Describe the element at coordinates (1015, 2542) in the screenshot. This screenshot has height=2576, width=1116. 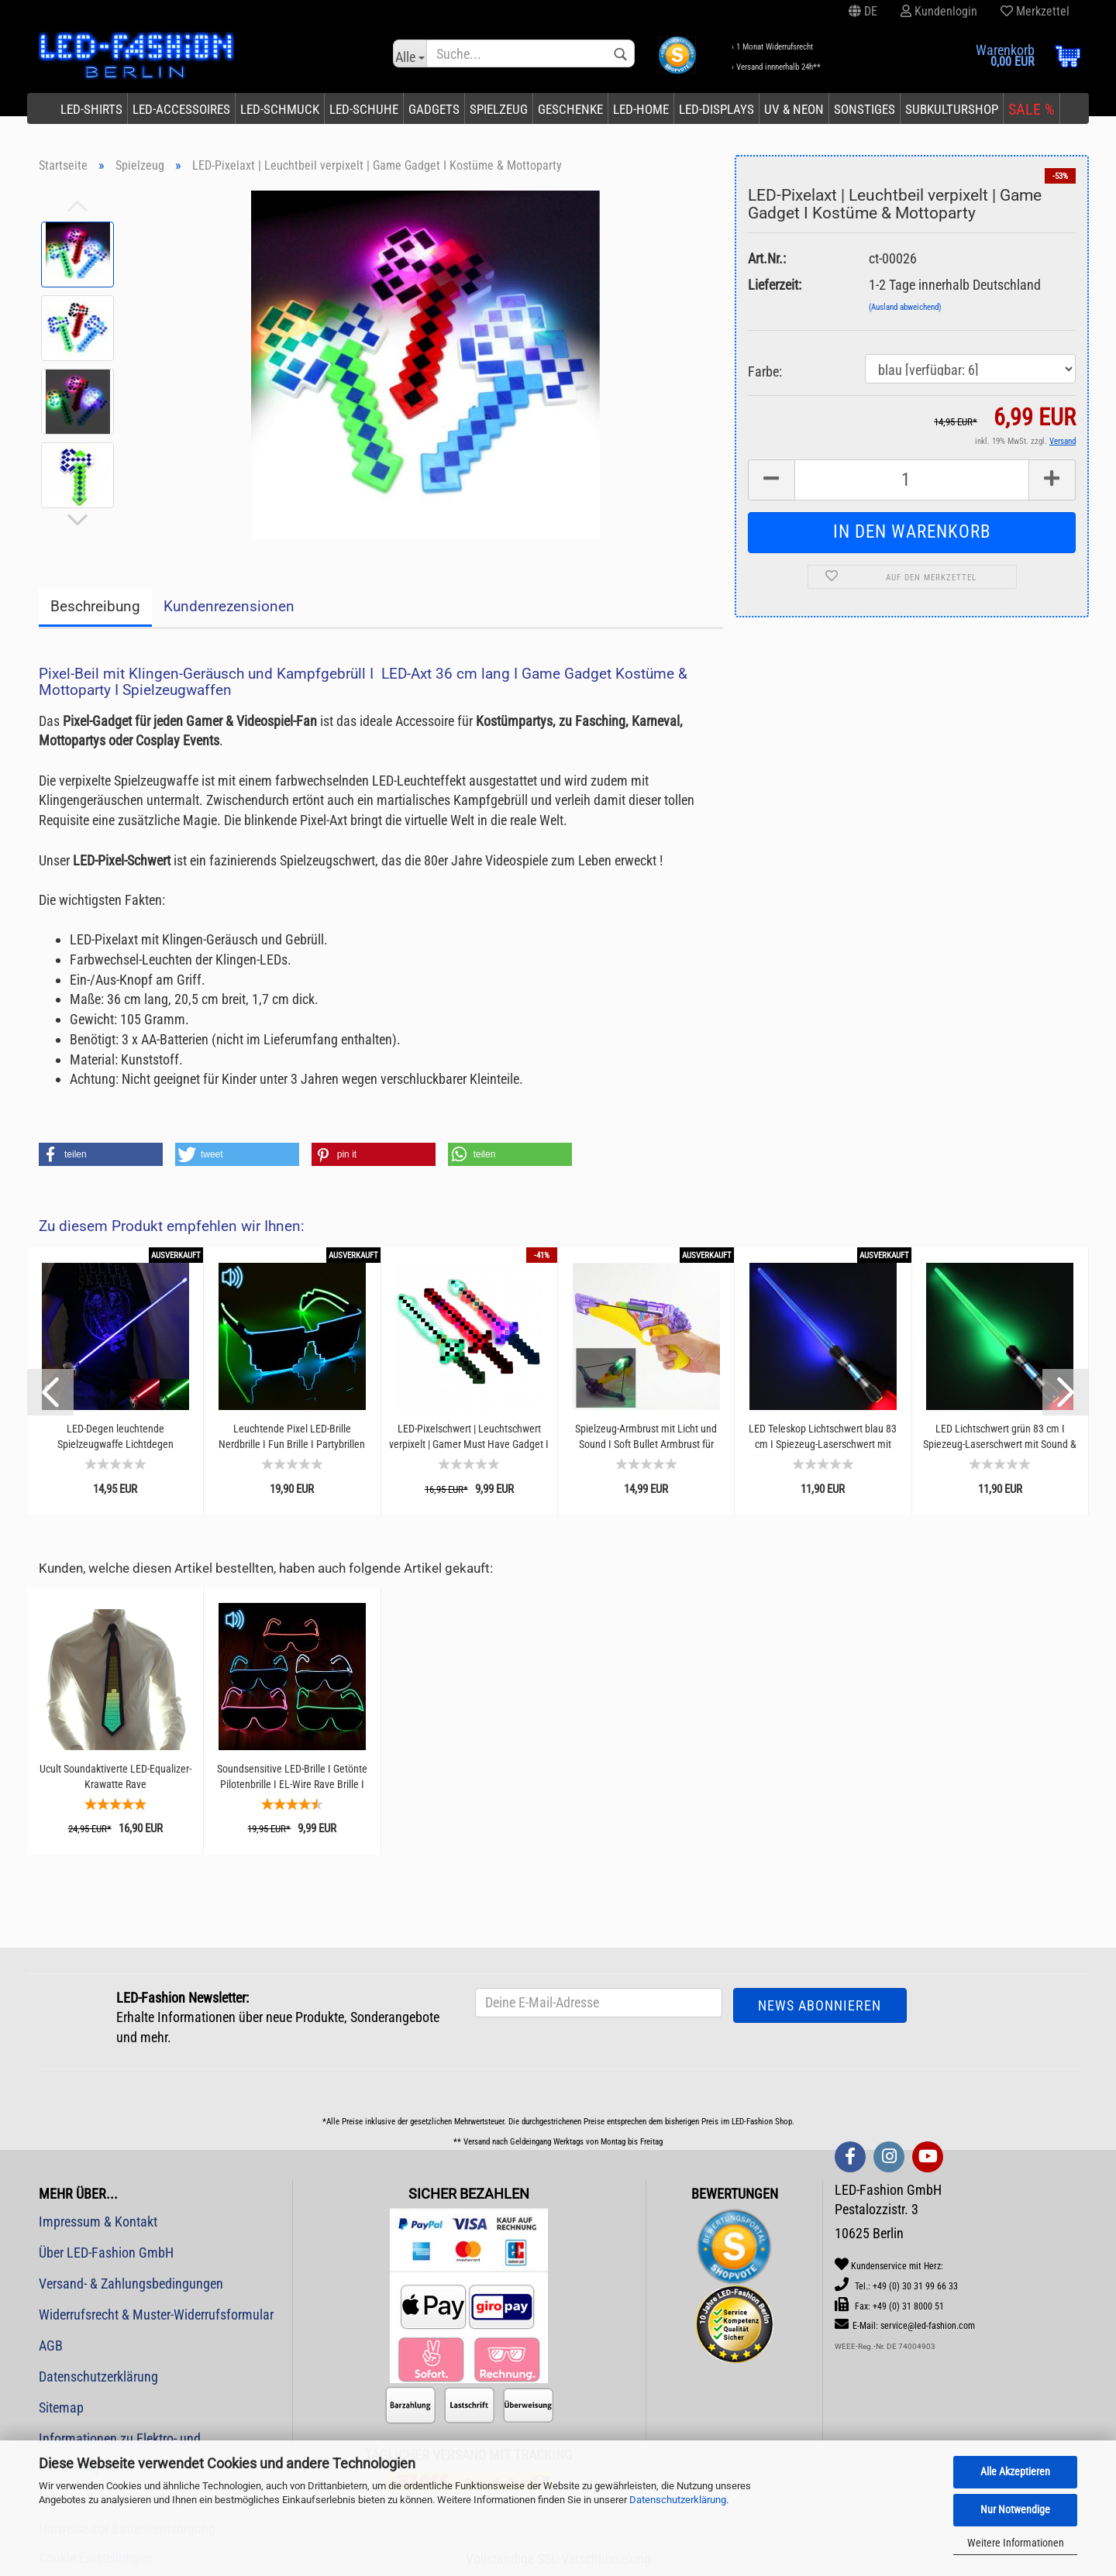
I see `Weitere Informationen` at that location.